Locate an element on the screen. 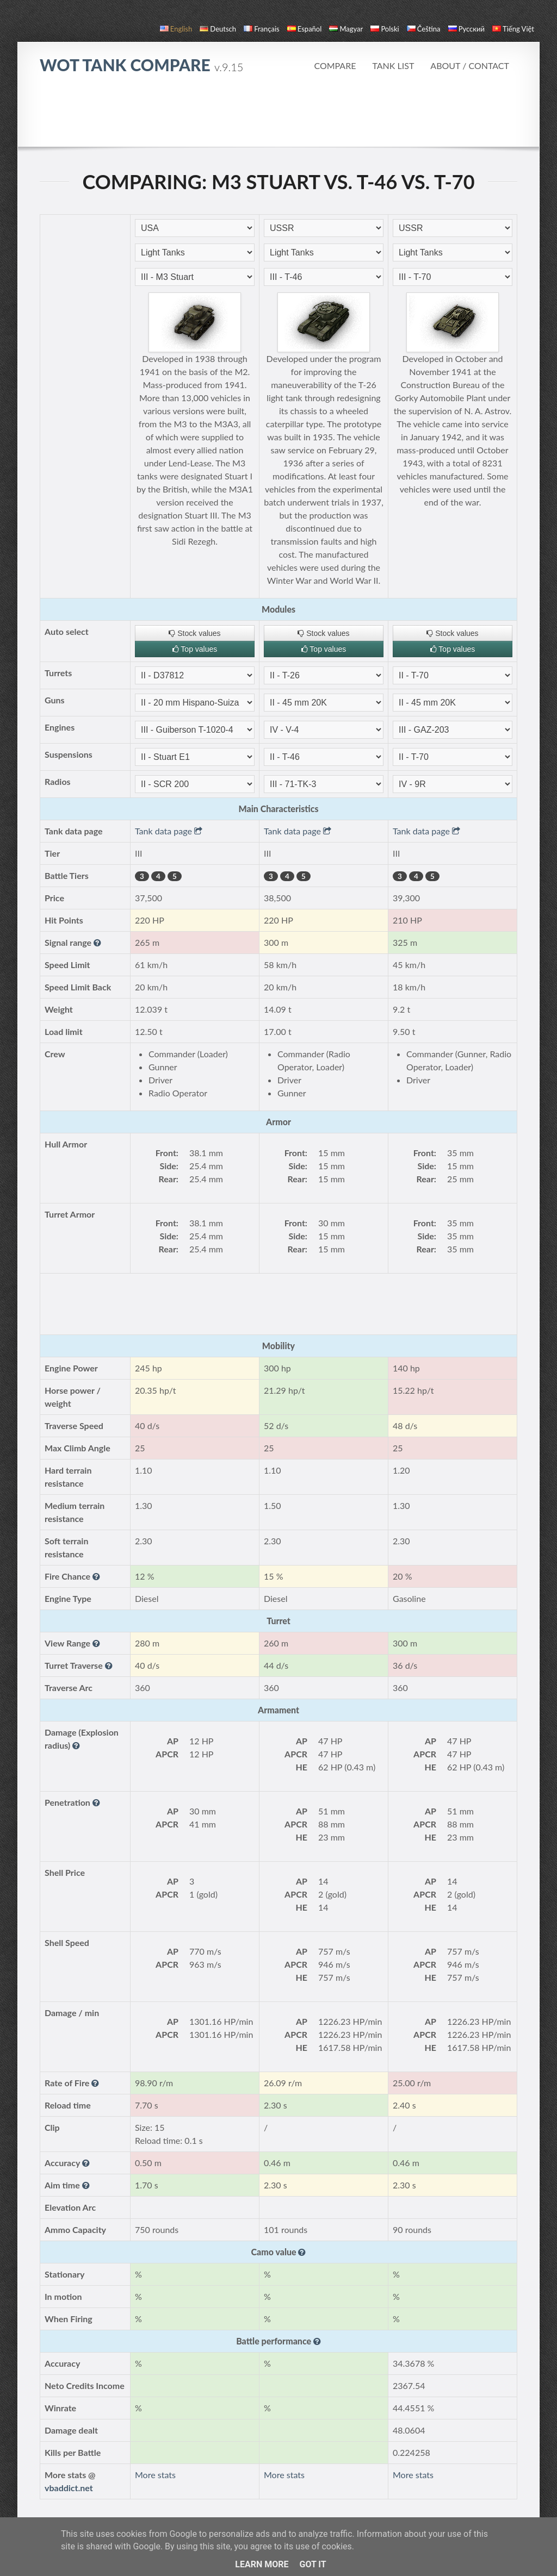 Image resolution: width=557 pixels, height=2576 pixels. English is located at coordinates (176, 28).